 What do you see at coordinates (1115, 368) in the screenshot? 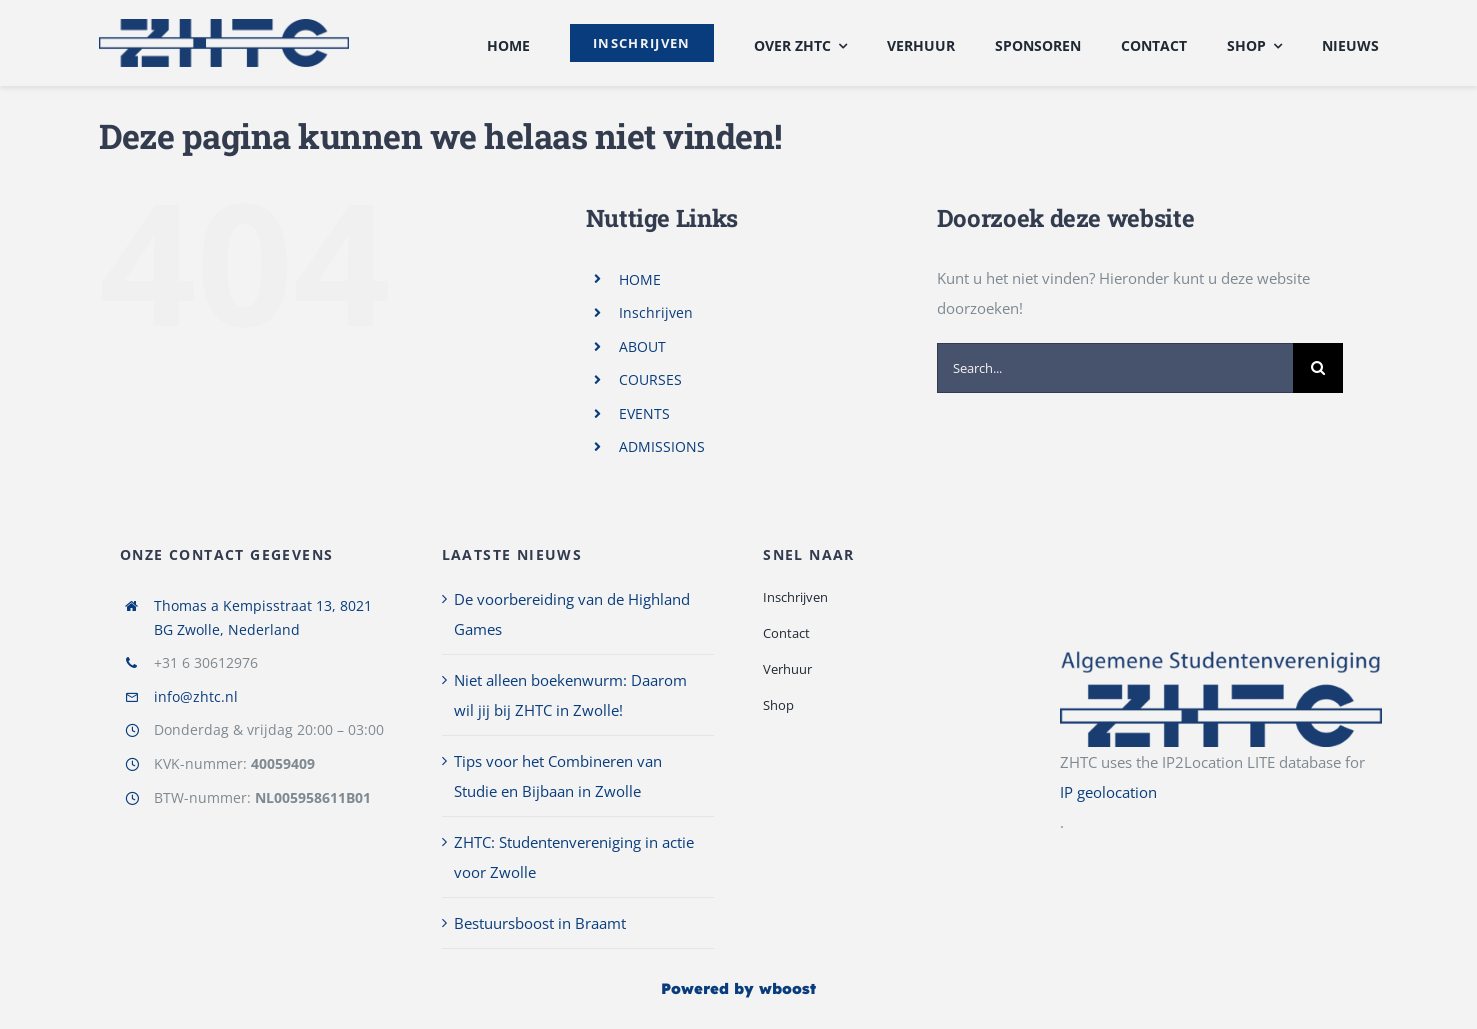
I see `[Search...]` at bounding box center [1115, 368].